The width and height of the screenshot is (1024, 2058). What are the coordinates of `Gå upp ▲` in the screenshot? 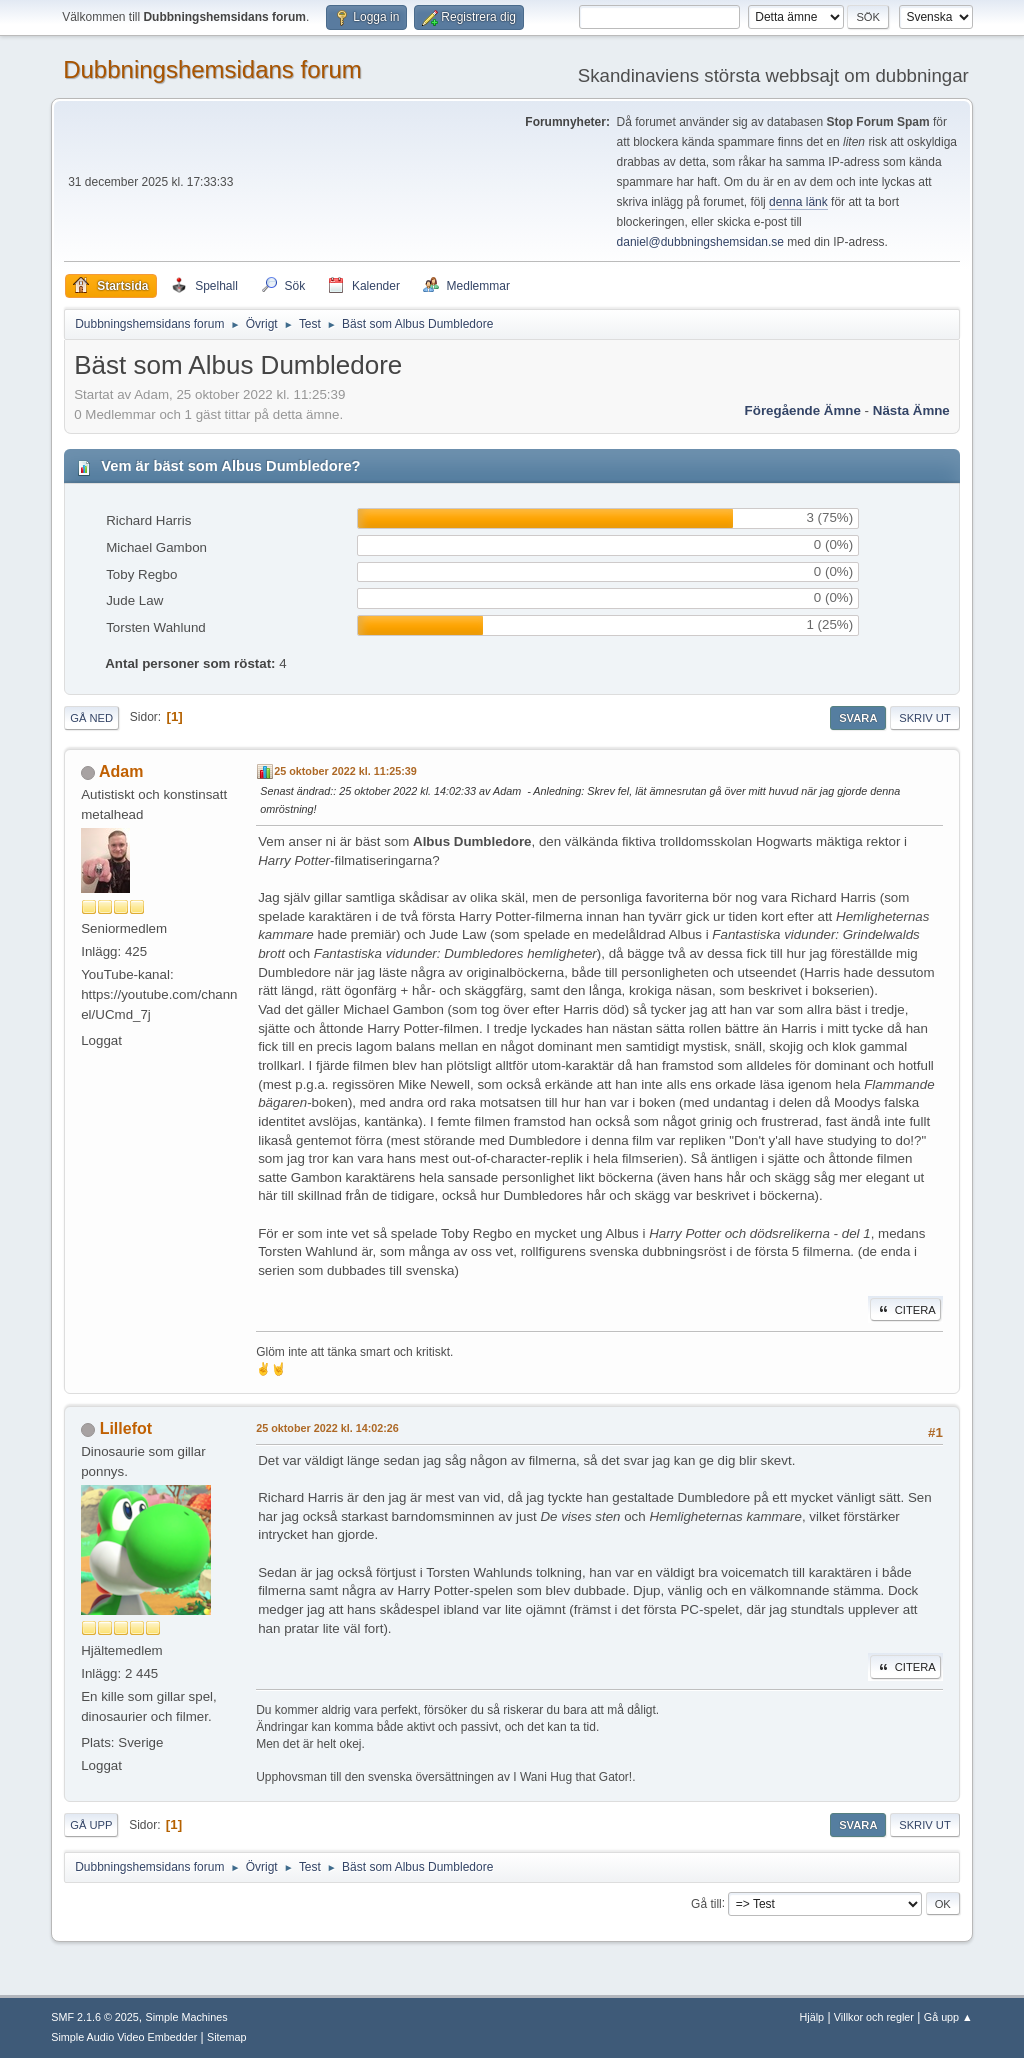 It's located at (948, 2017).